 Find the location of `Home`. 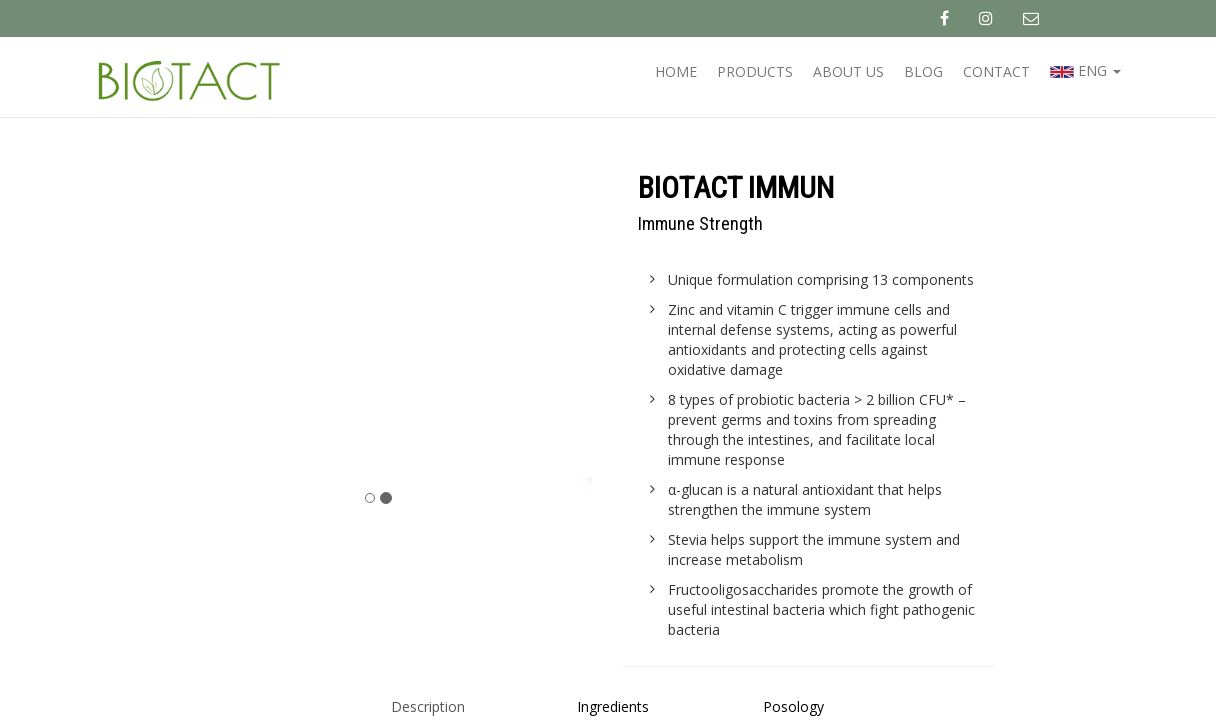

Home is located at coordinates (676, 71).